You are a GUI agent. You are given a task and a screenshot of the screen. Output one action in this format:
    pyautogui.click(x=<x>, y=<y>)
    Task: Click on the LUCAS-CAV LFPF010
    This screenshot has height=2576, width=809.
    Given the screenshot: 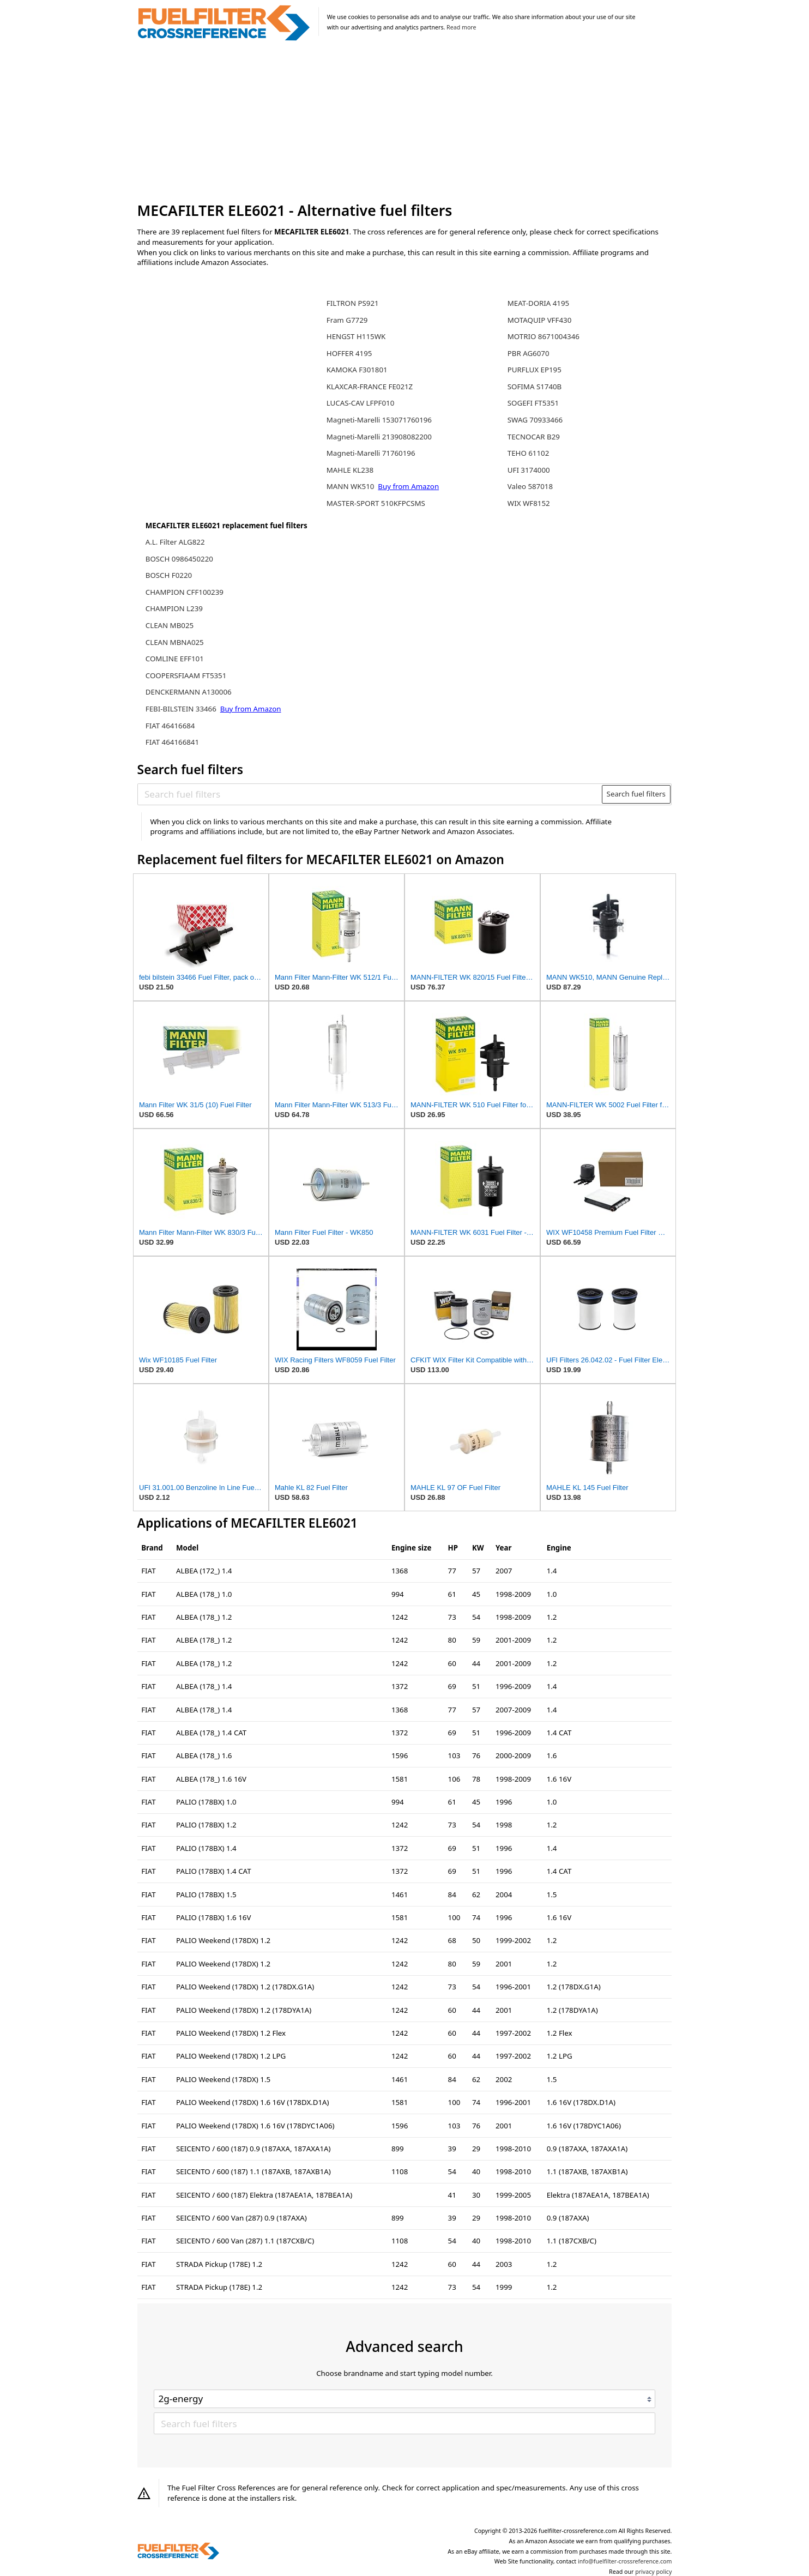 What is the action you would take?
    pyautogui.click(x=360, y=403)
    